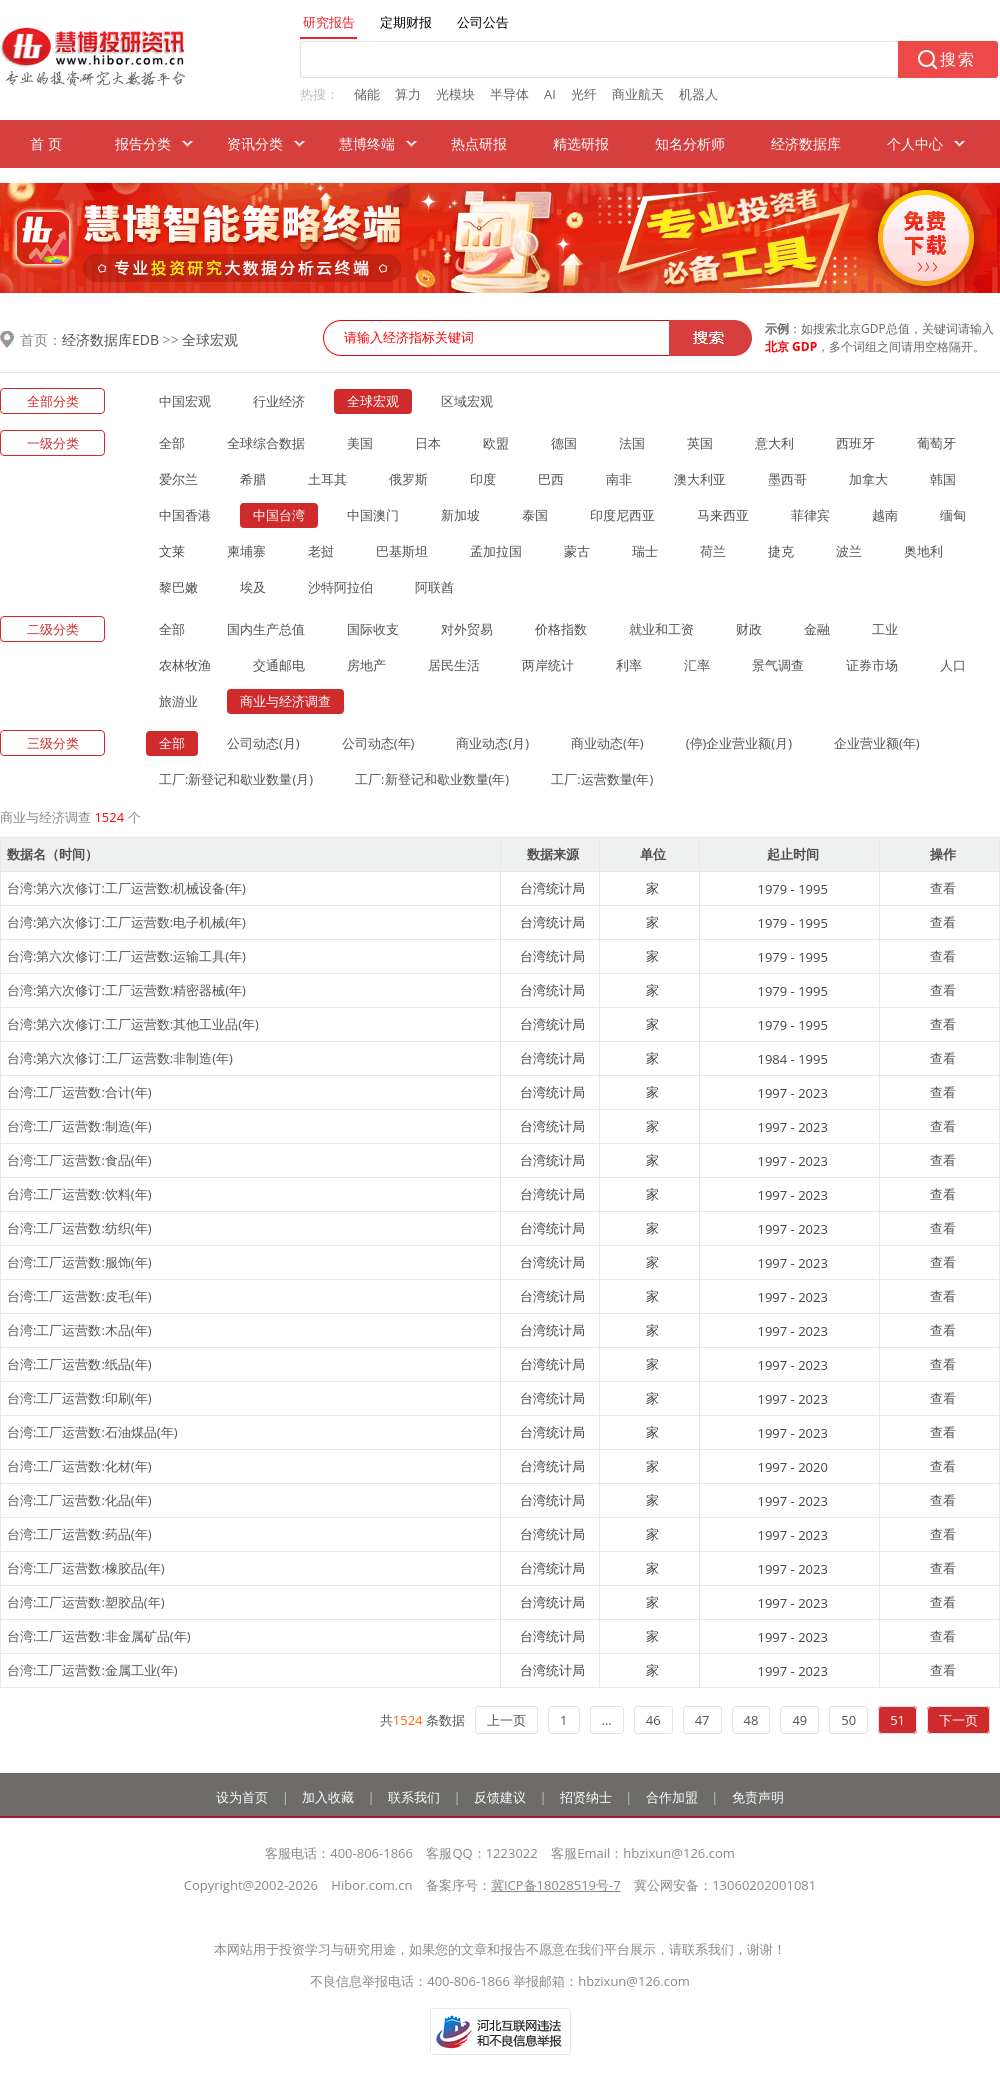 The image size is (1000, 2086). What do you see at coordinates (366, 665) in the screenshot?
I see `房地产` at bounding box center [366, 665].